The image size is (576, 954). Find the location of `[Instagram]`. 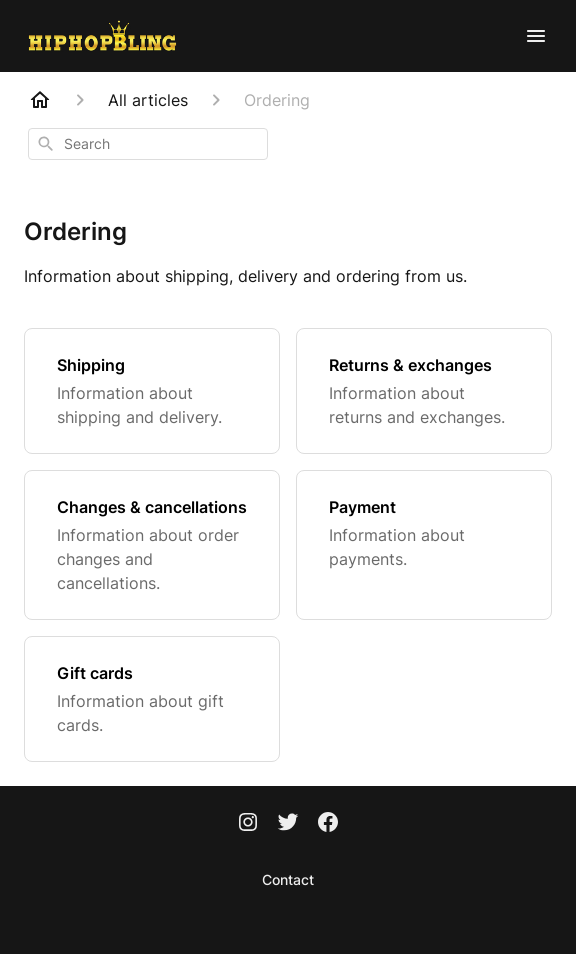

[Instagram] is located at coordinates (248, 824).